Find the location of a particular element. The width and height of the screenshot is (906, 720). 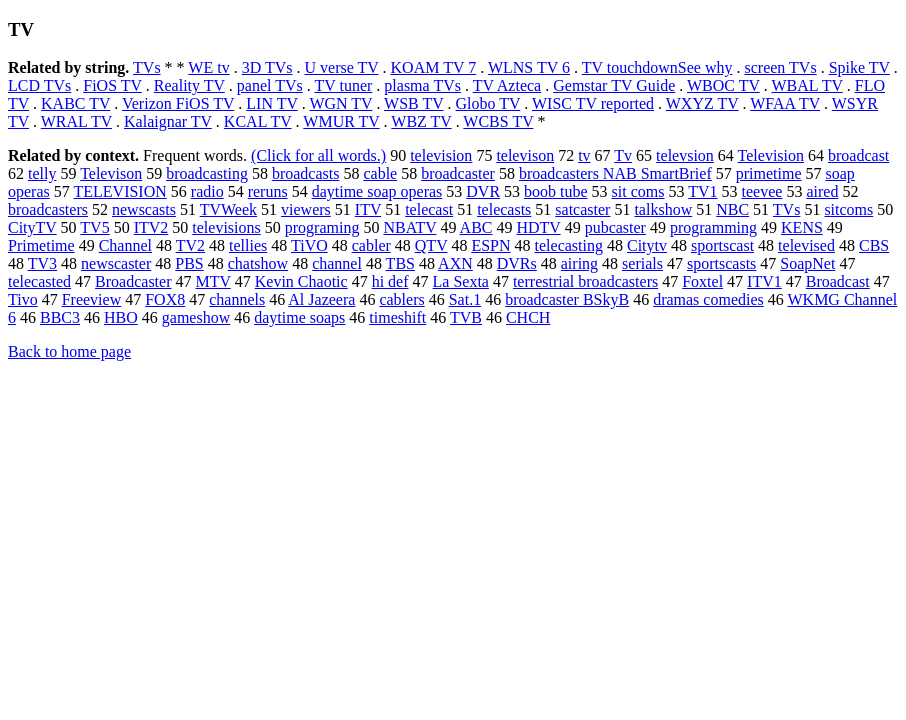

channel is located at coordinates (337, 263).